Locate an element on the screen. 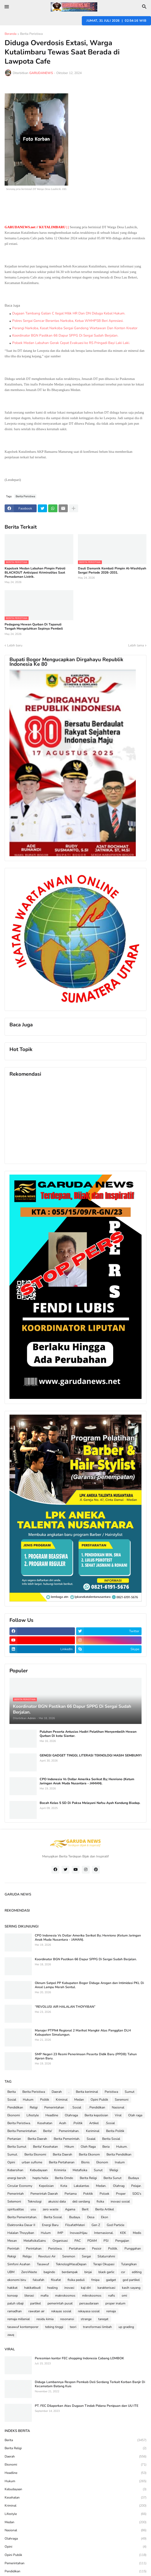  partikel is located at coordinates (35, 2303).